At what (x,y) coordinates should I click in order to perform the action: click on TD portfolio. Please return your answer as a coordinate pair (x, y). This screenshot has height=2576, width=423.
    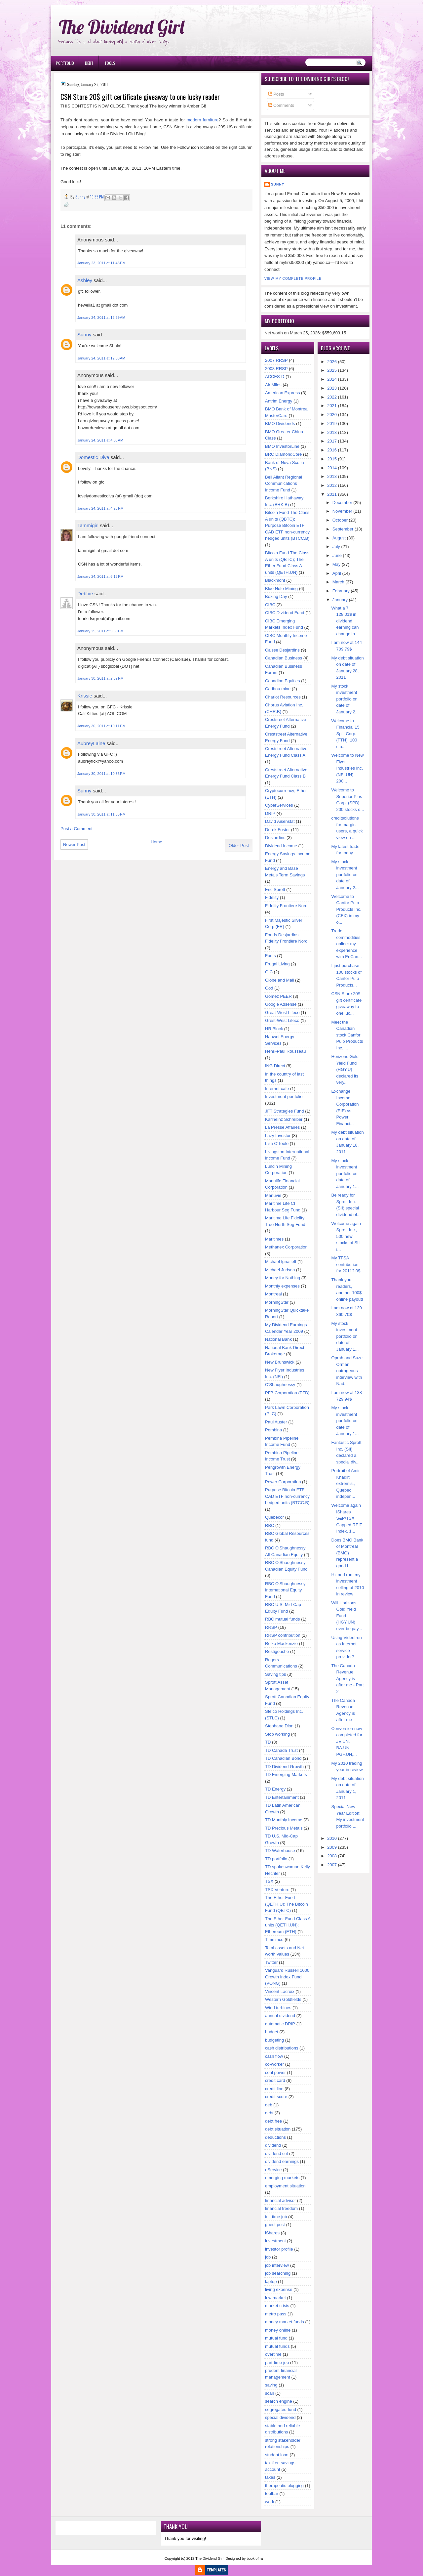
    Looking at the image, I should click on (276, 1858).